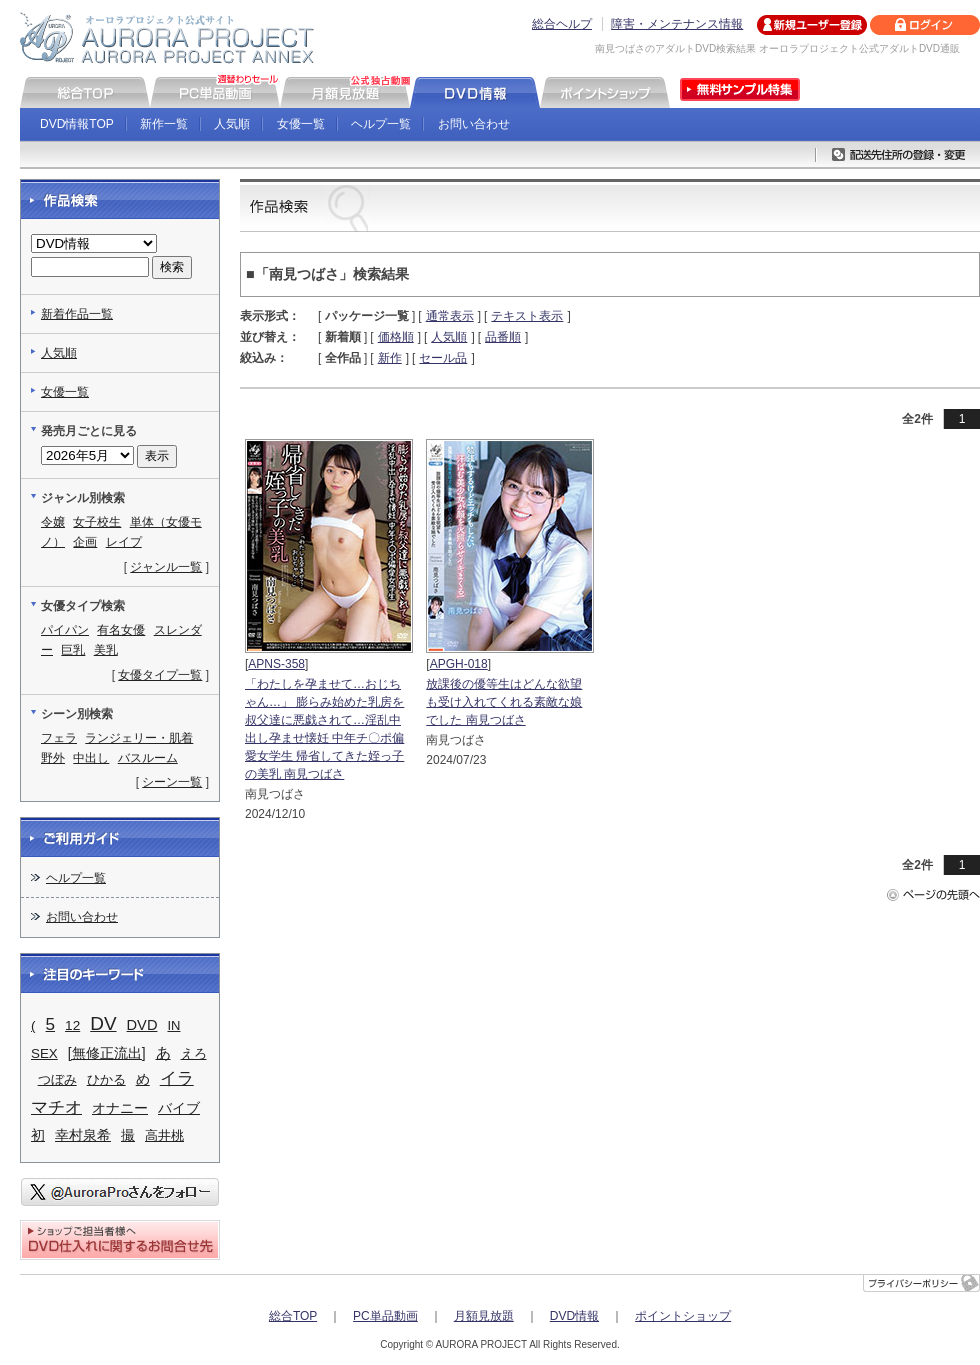 The height and width of the screenshot is (1365, 980). What do you see at coordinates (106, 650) in the screenshot?
I see `美乳` at bounding box center [106, 650].